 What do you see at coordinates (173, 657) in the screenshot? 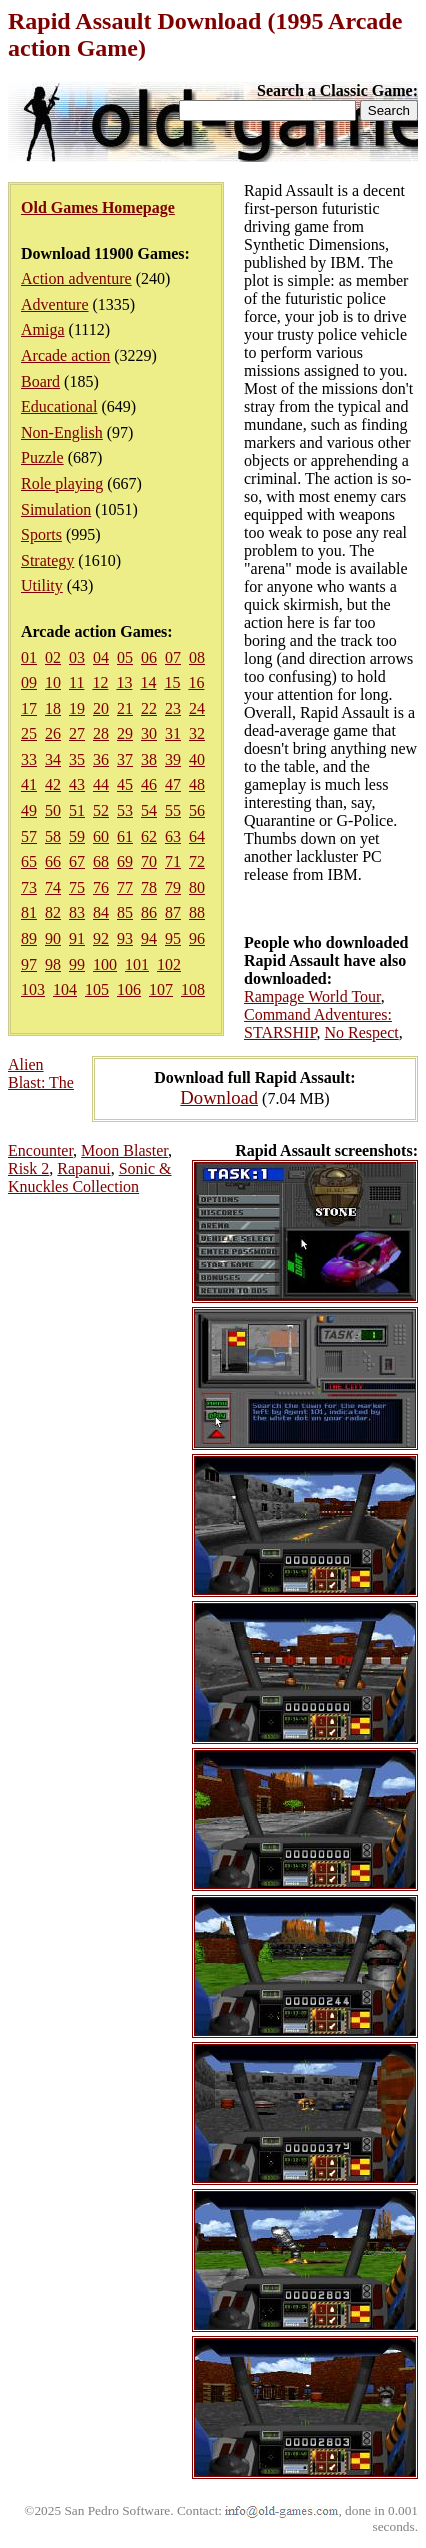
I see `07` at bounding box center [173, 657].